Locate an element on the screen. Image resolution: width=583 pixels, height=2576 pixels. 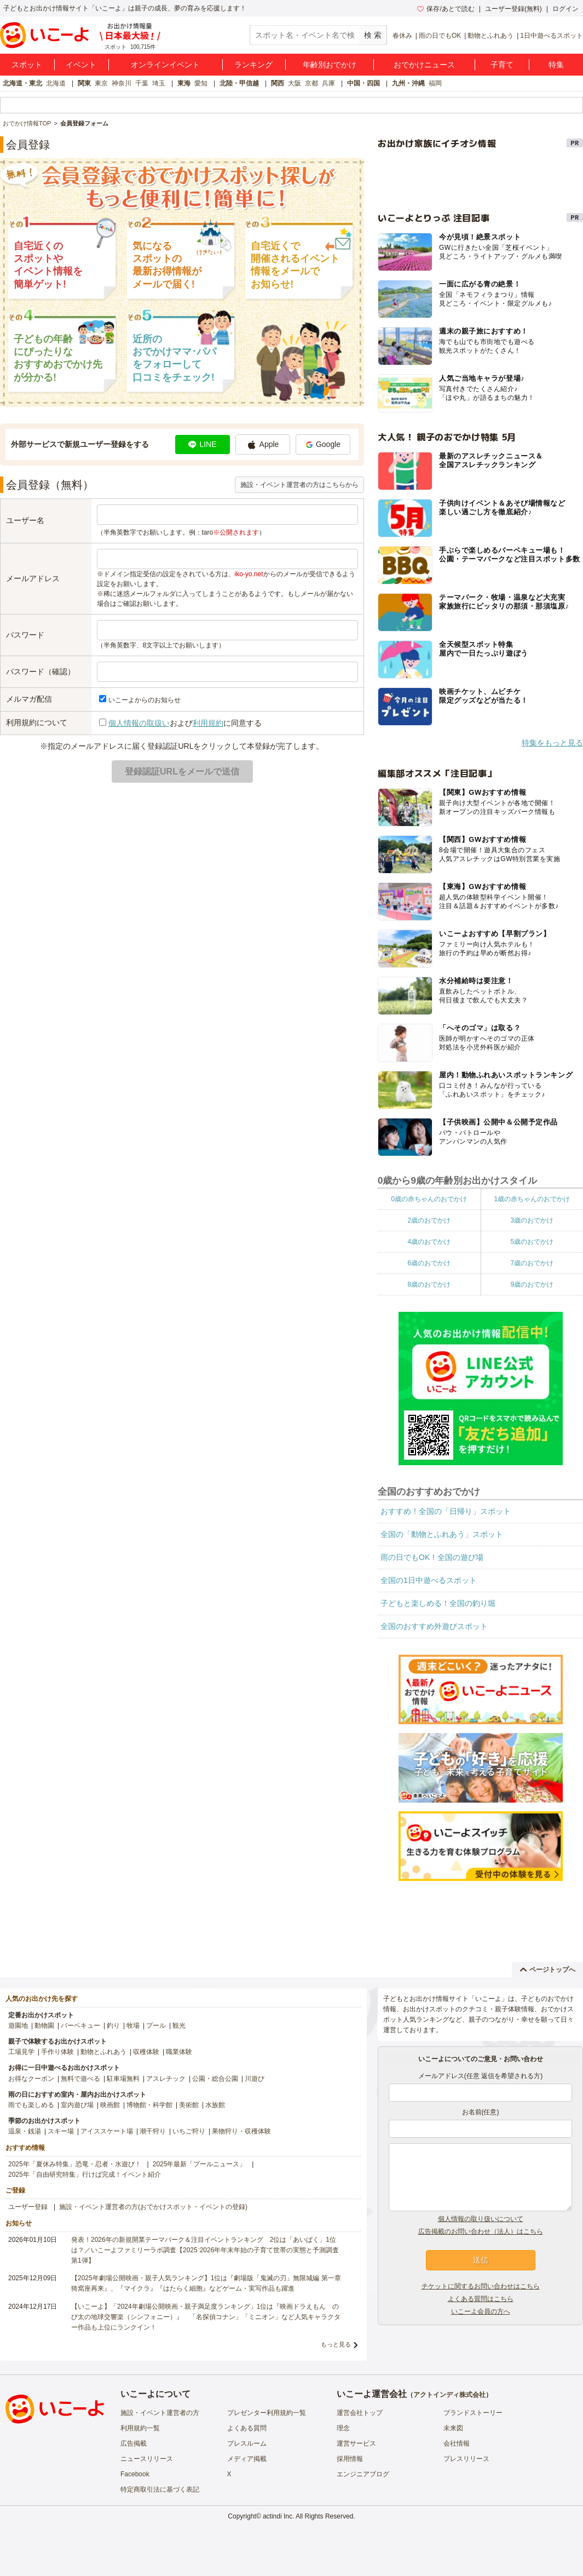
アクトインディ株式会社 is located at coordinates (449, 2395).